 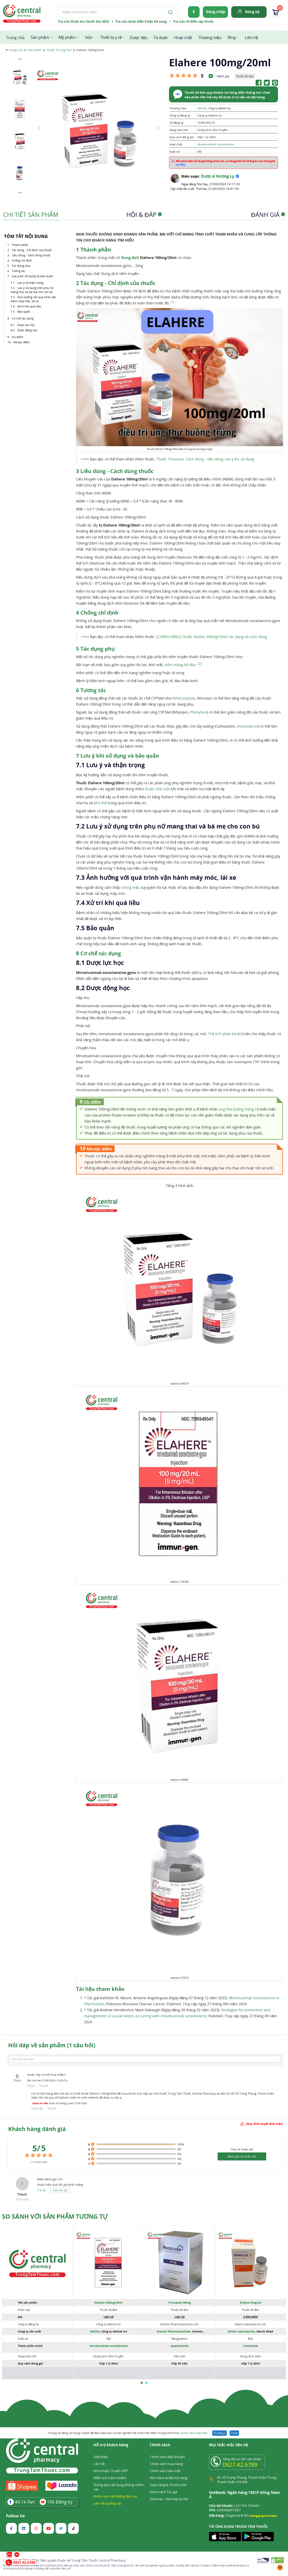 I want to click on [button], so click(x=141, y=2383).